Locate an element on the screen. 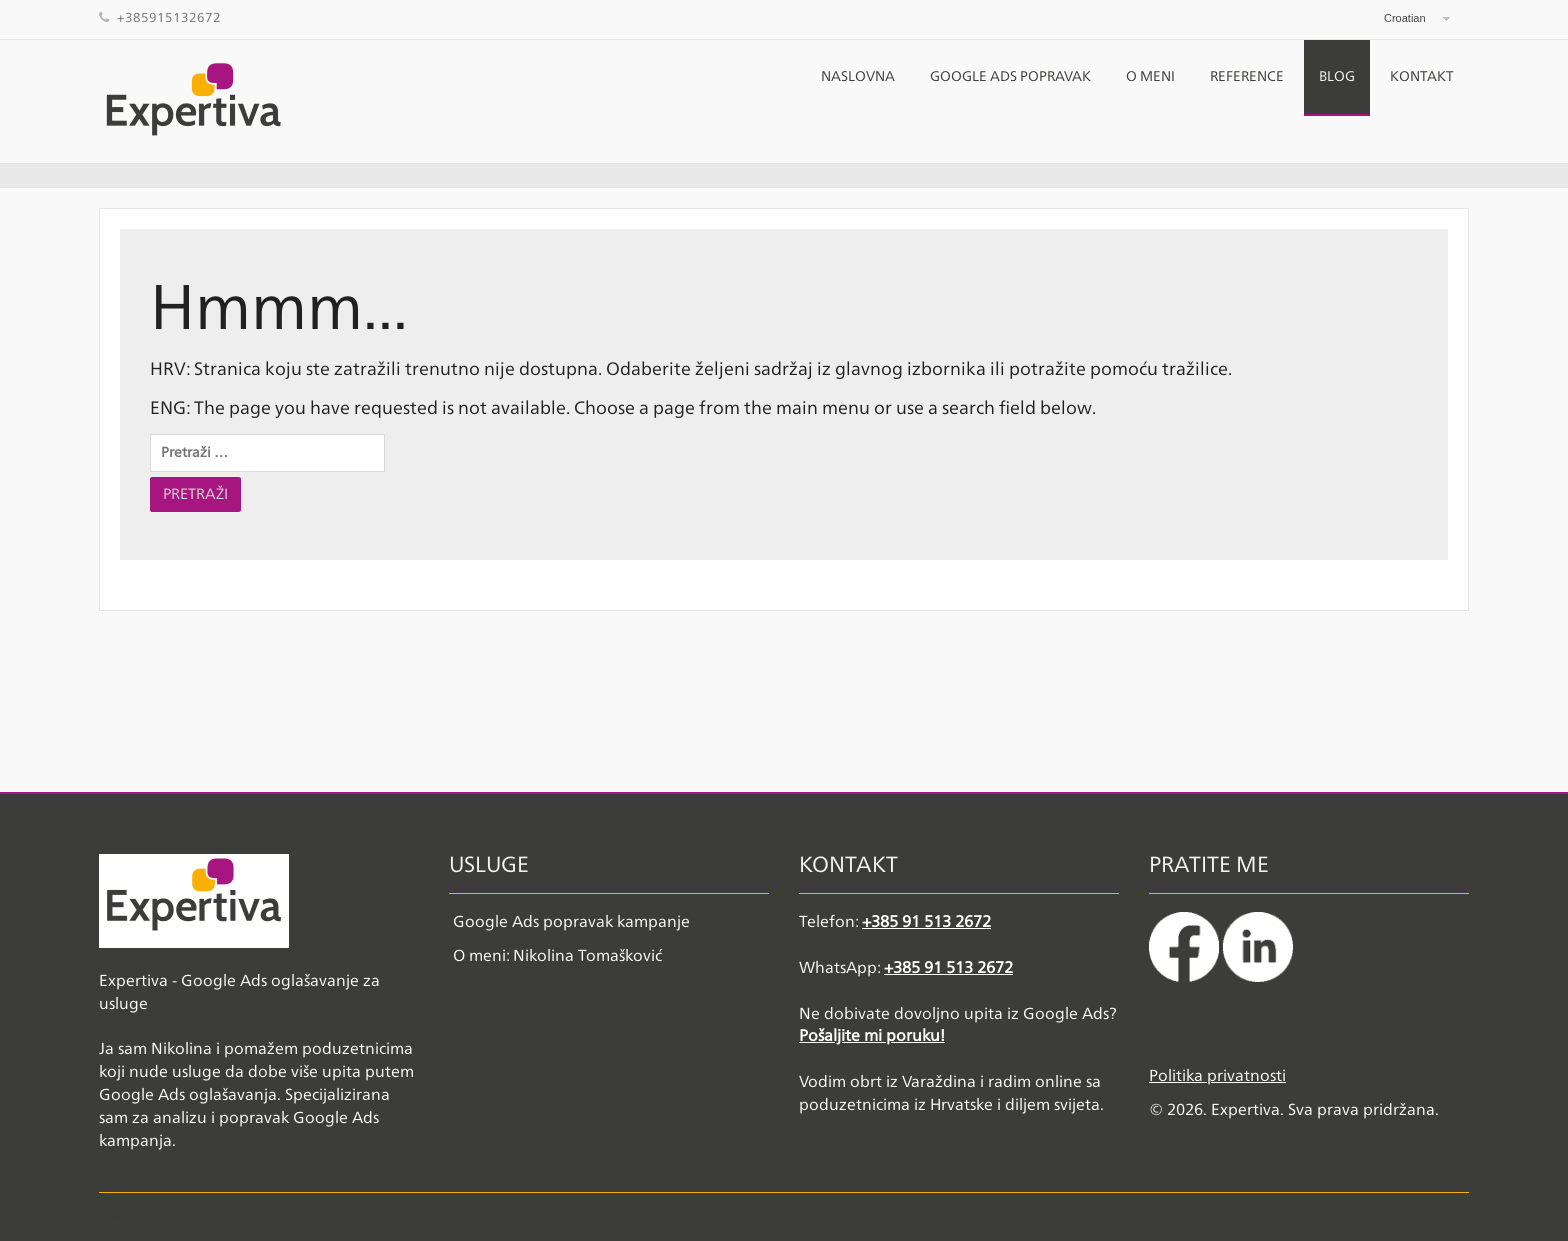 This screenshot has height=1241, width=1568. Reference is located at coordinates (1247, 77).